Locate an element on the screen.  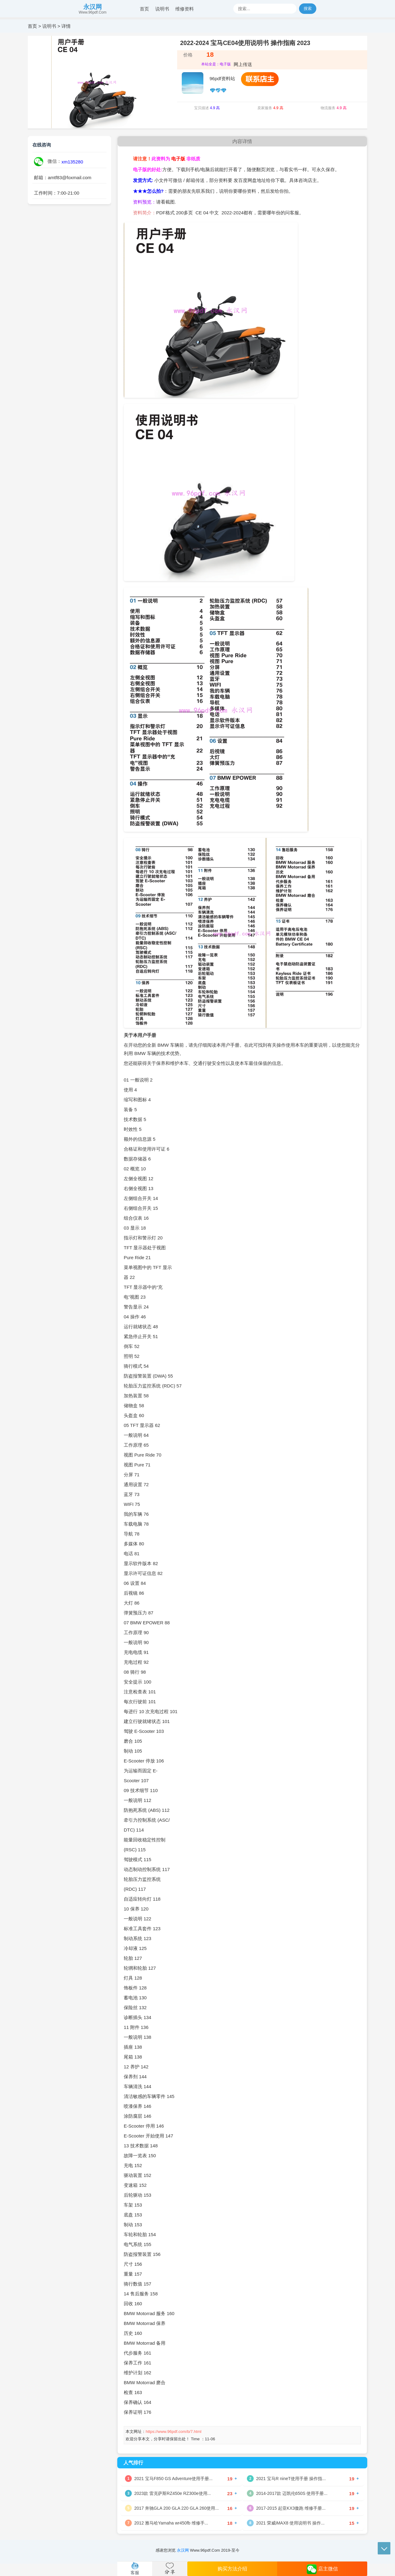
2014-2017款 迈凯伦650S 使用手册... is located at coordinates (291, 2493).